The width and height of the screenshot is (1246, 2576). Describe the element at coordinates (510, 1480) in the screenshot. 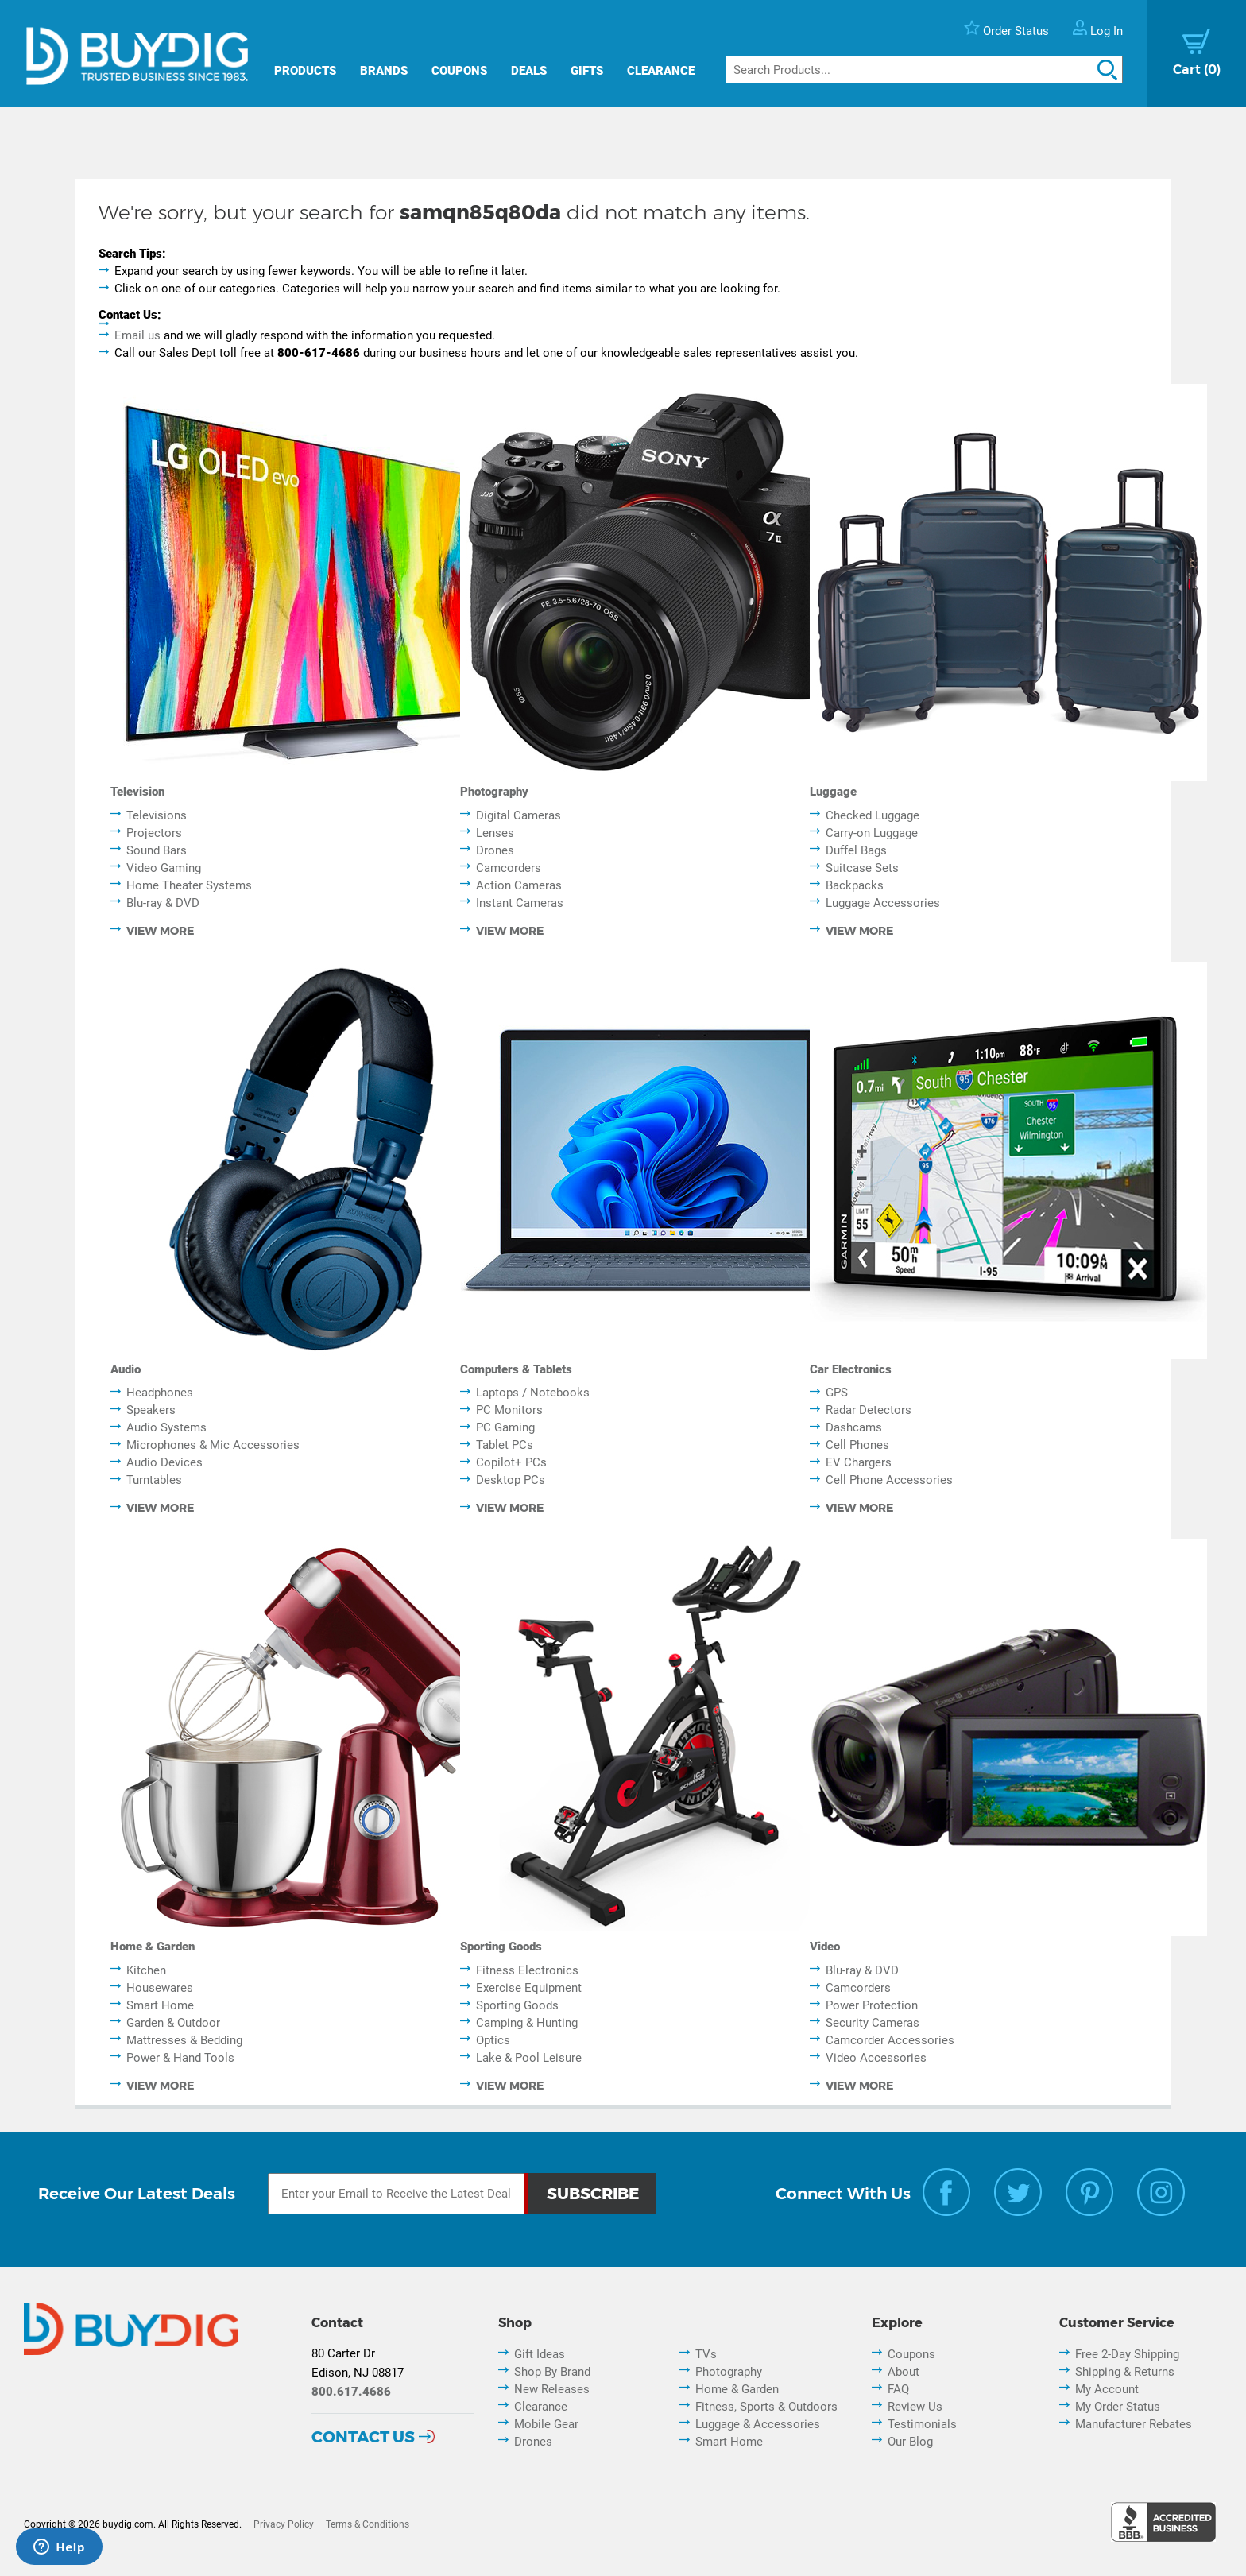

I see `Desktop PCs` at that location.